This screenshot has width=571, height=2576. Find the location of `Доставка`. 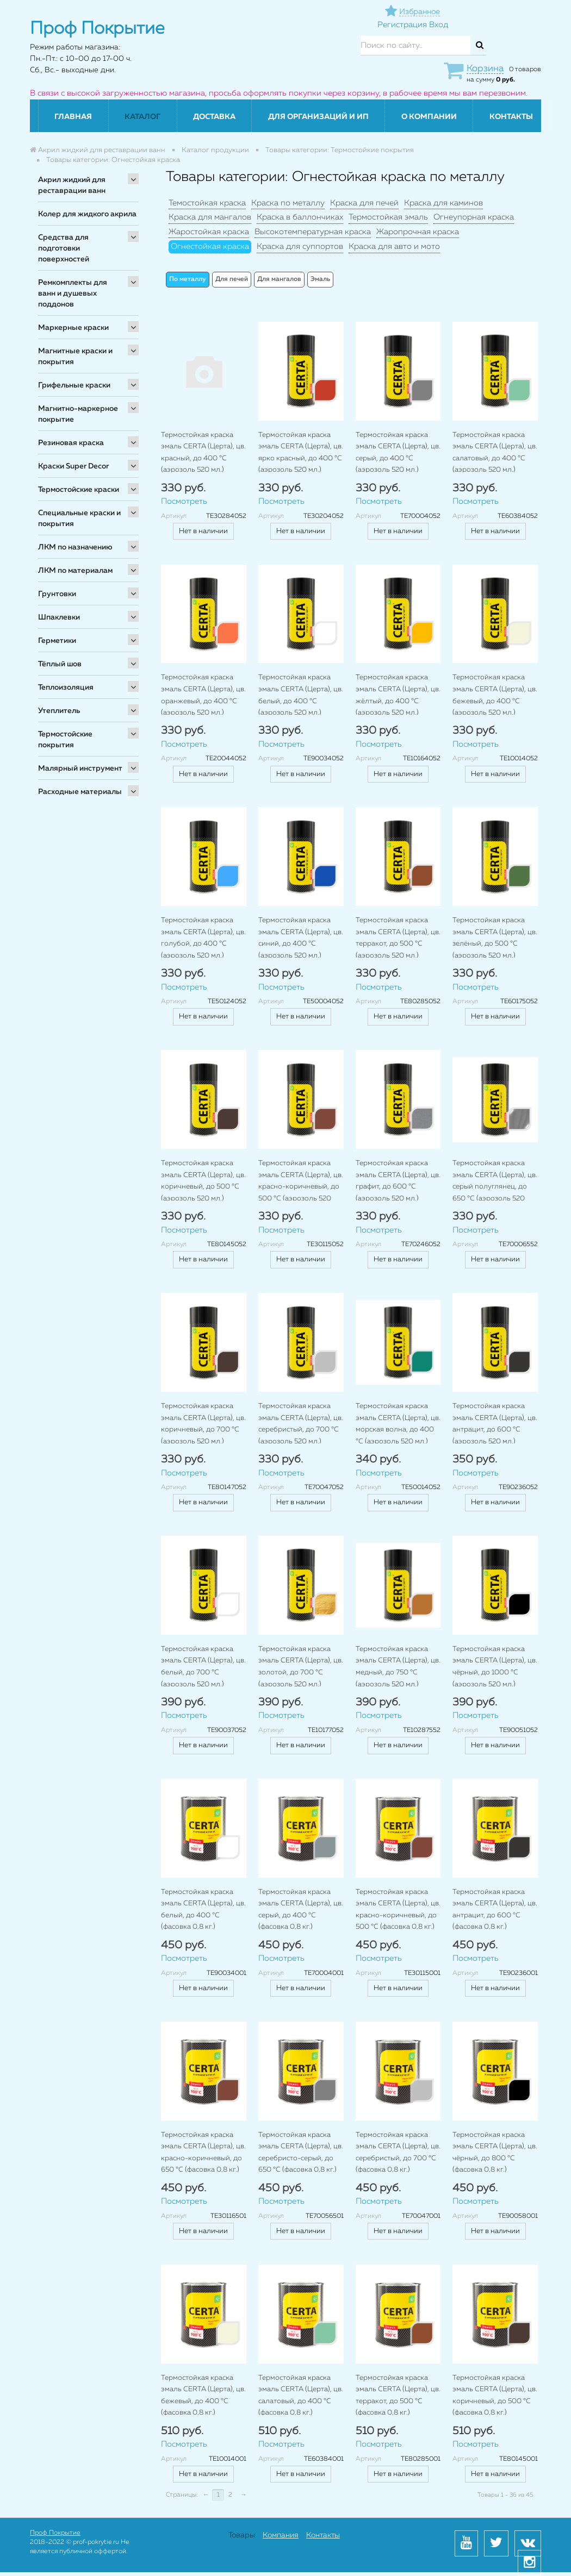

Доставка is located at coordinates (214, 117).